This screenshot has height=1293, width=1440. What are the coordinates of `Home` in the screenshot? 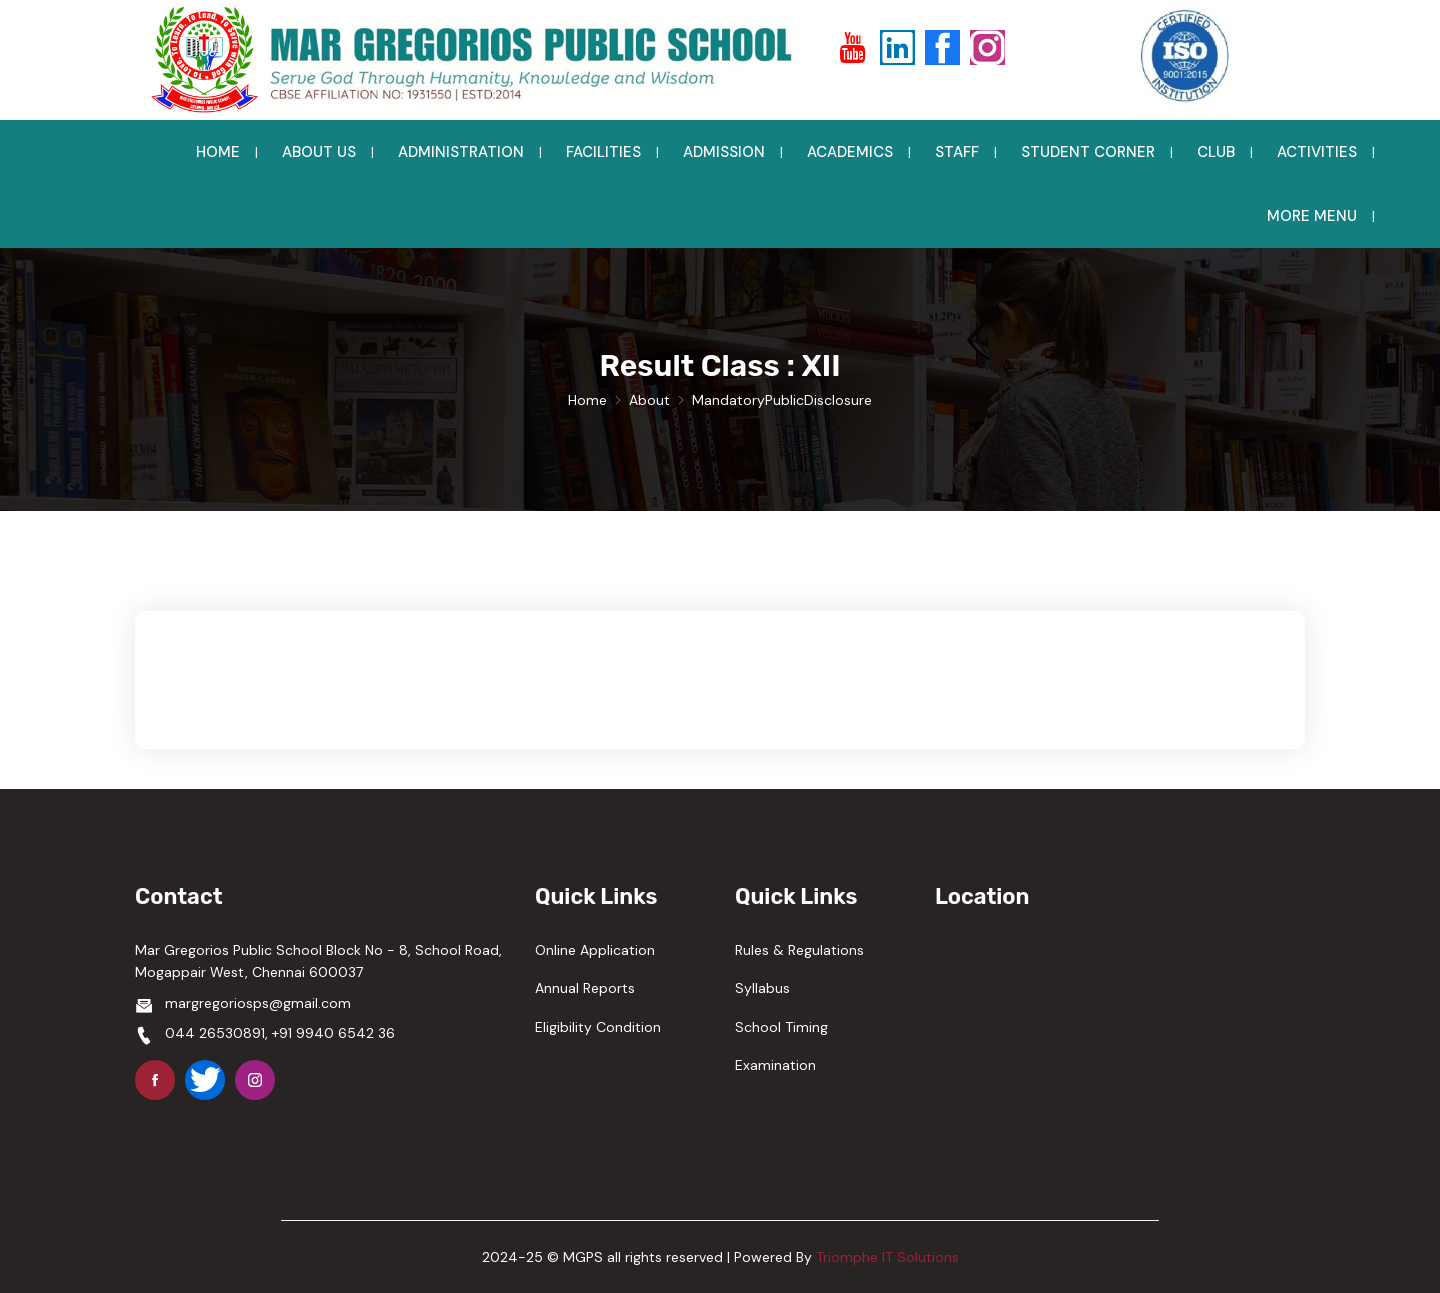 It's located at (587, 400).